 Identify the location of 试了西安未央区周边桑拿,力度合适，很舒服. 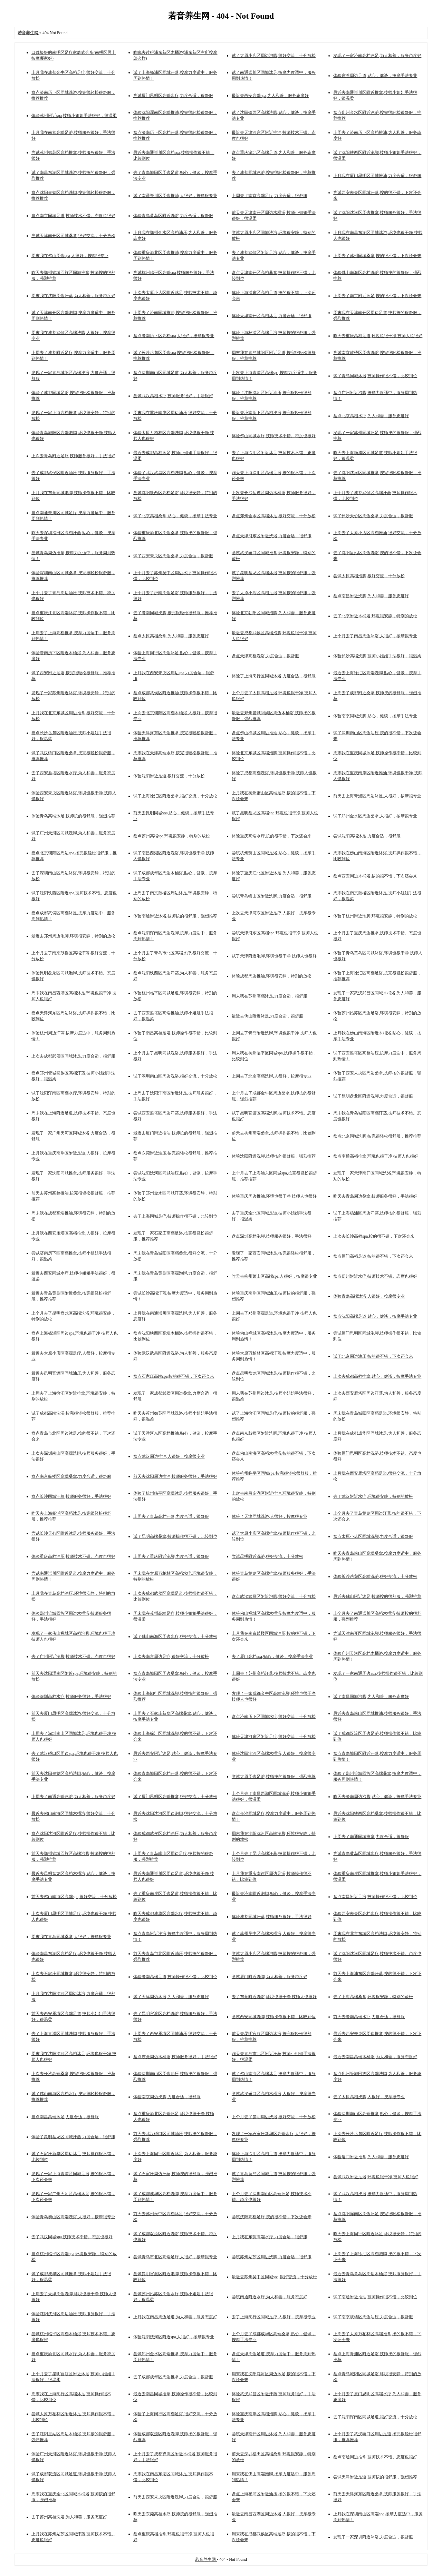
(173, 555).